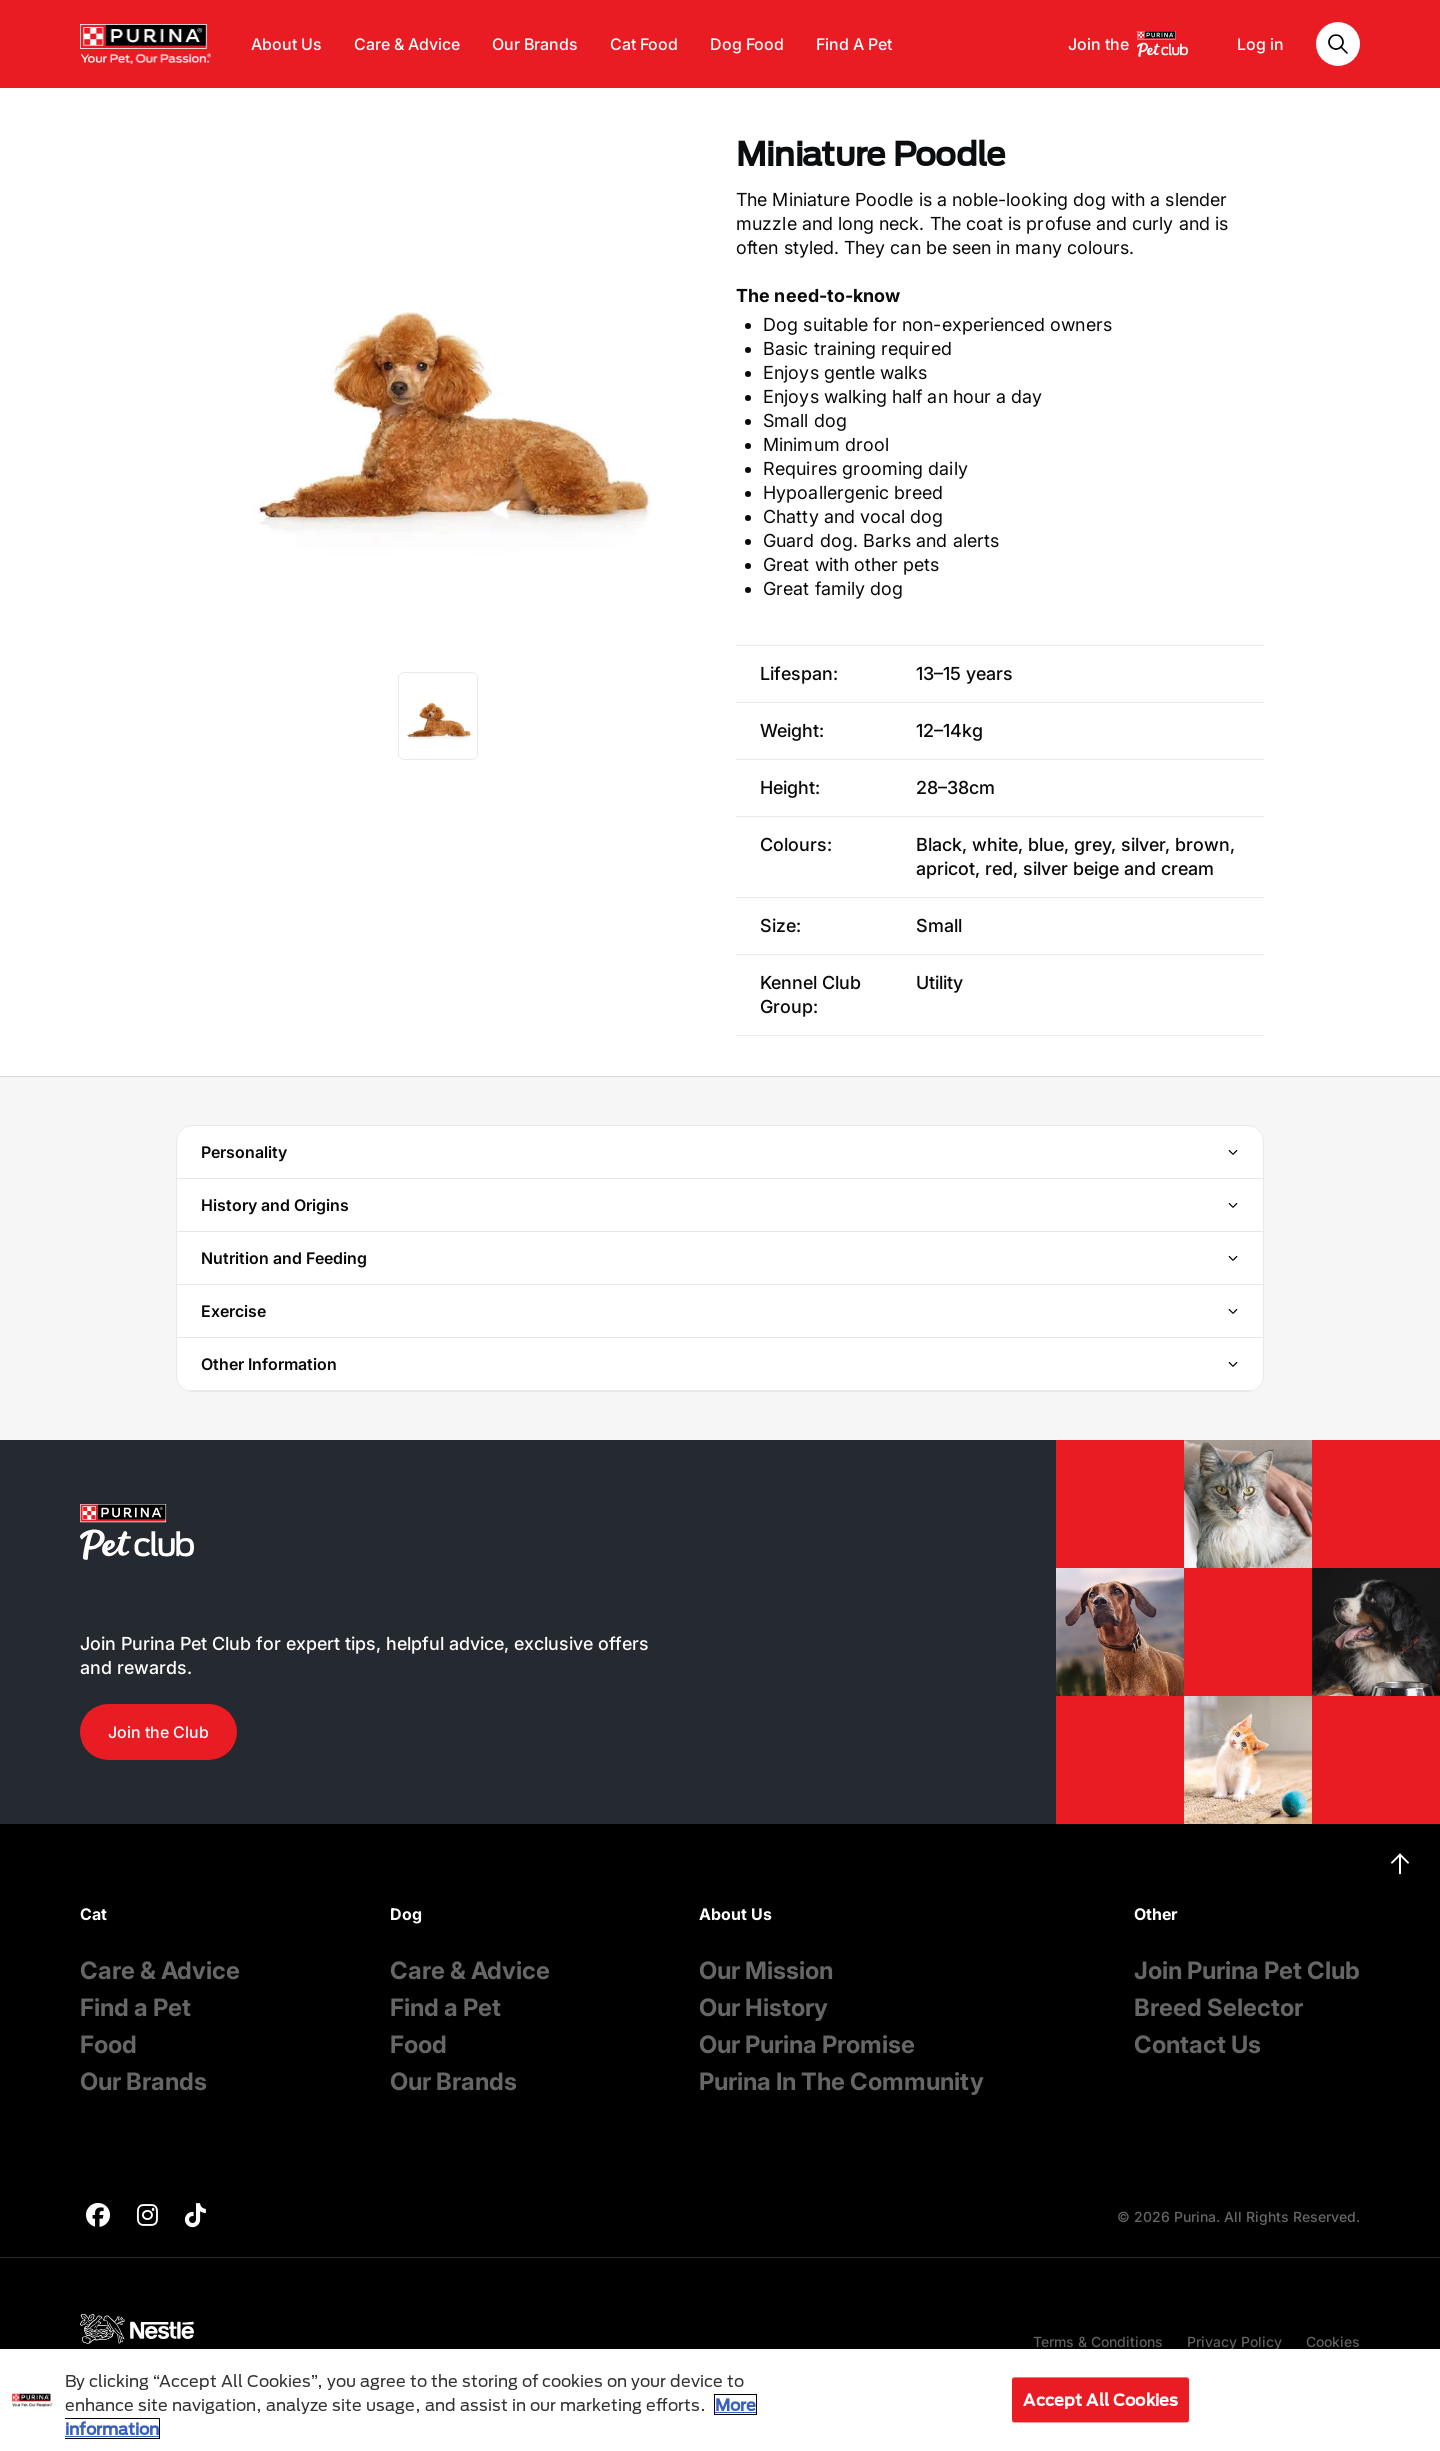  I want to click on Dog Food, so click(747, 44).